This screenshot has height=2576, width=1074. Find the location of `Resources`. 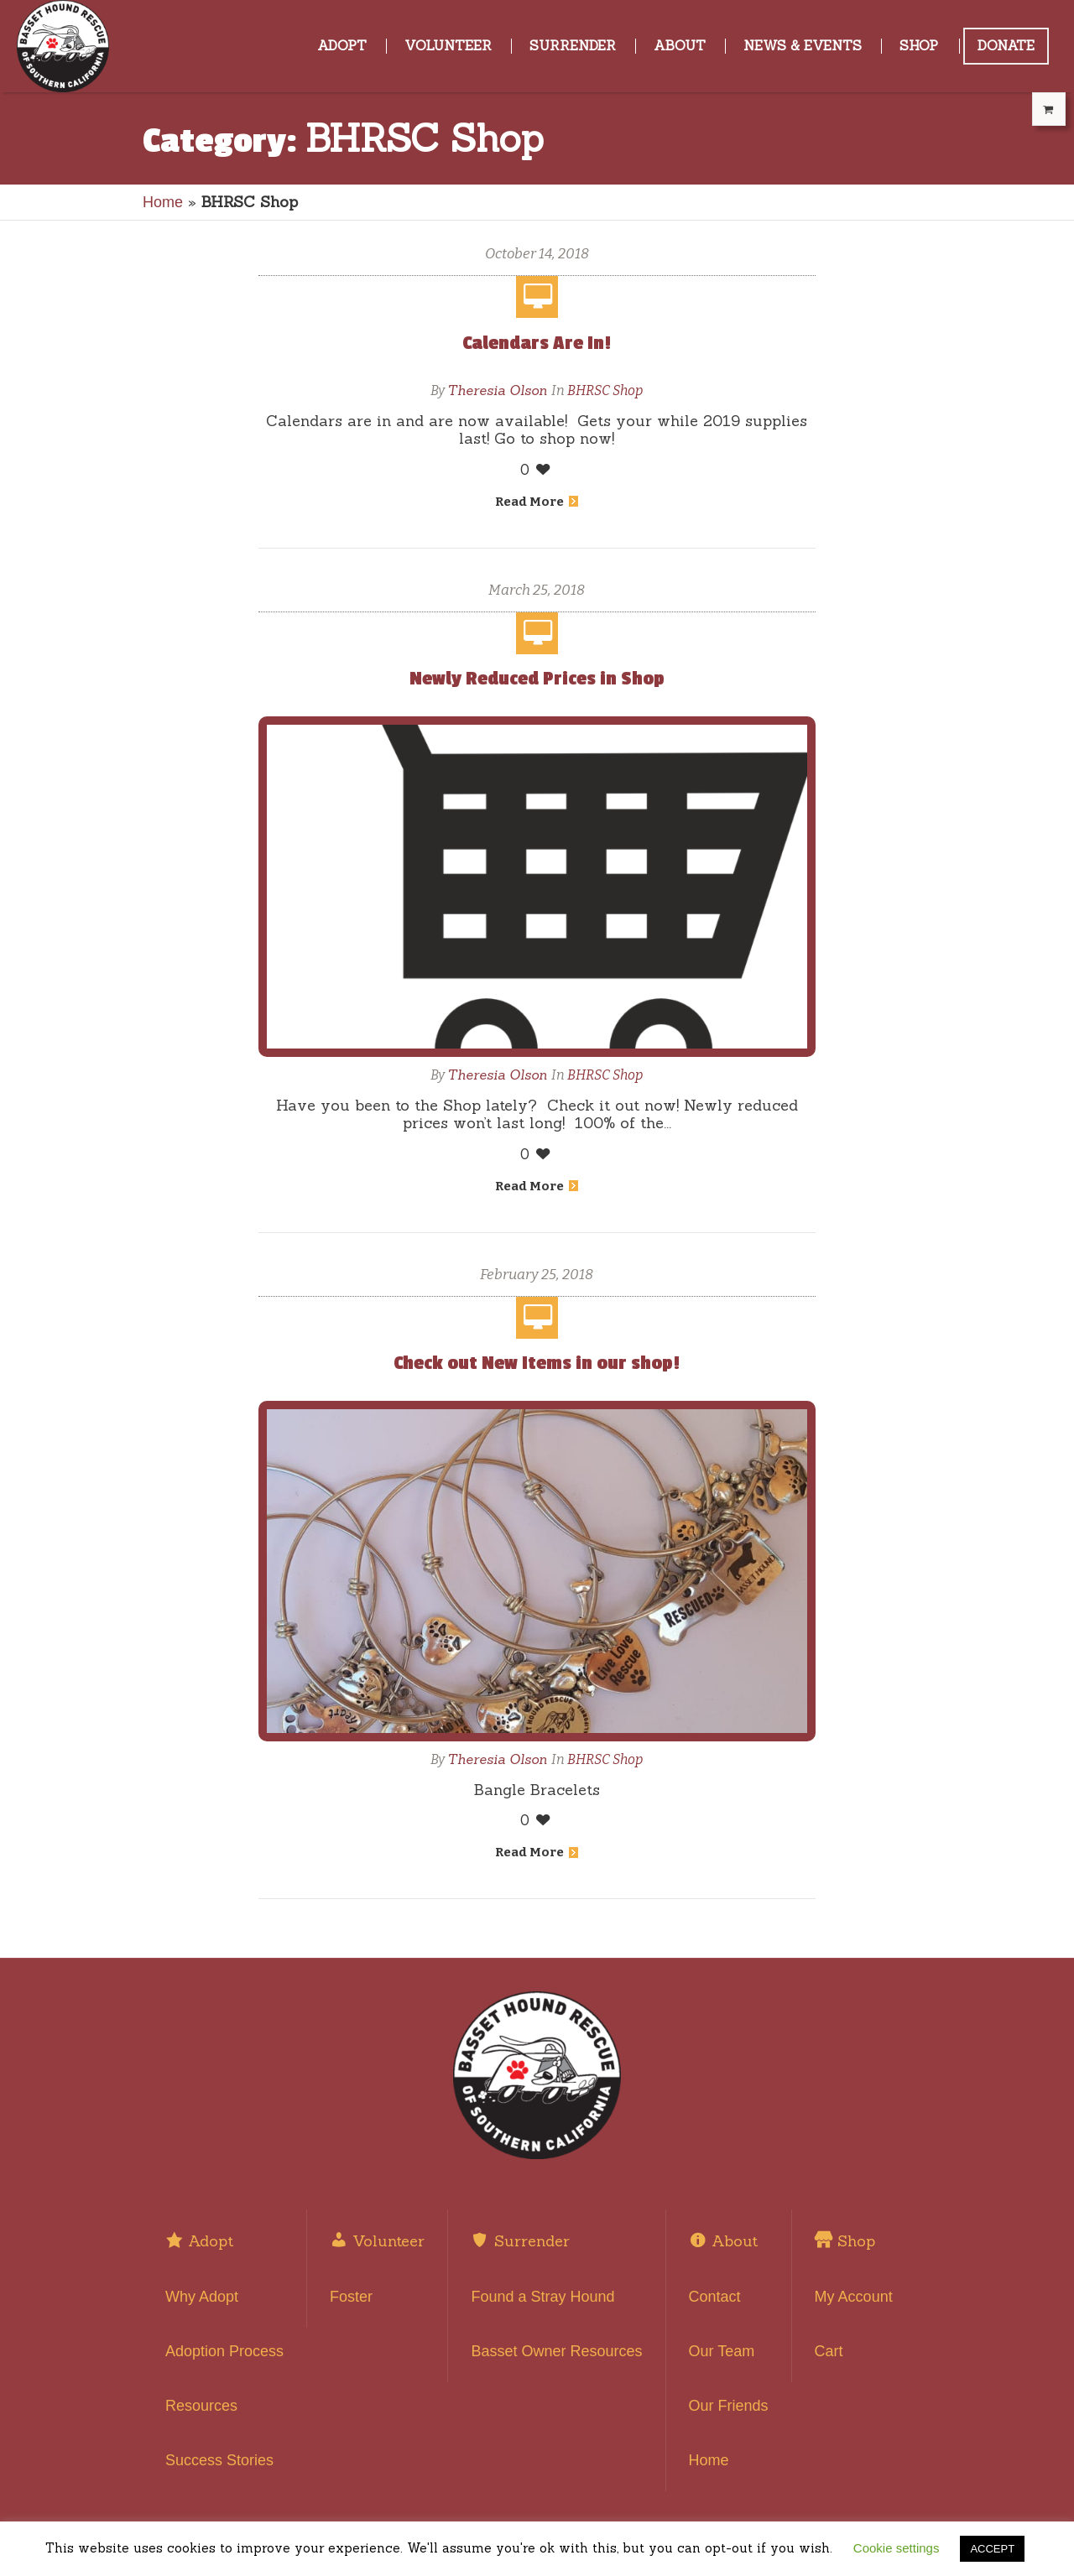

Resources is located at coordinates (201, 2405).